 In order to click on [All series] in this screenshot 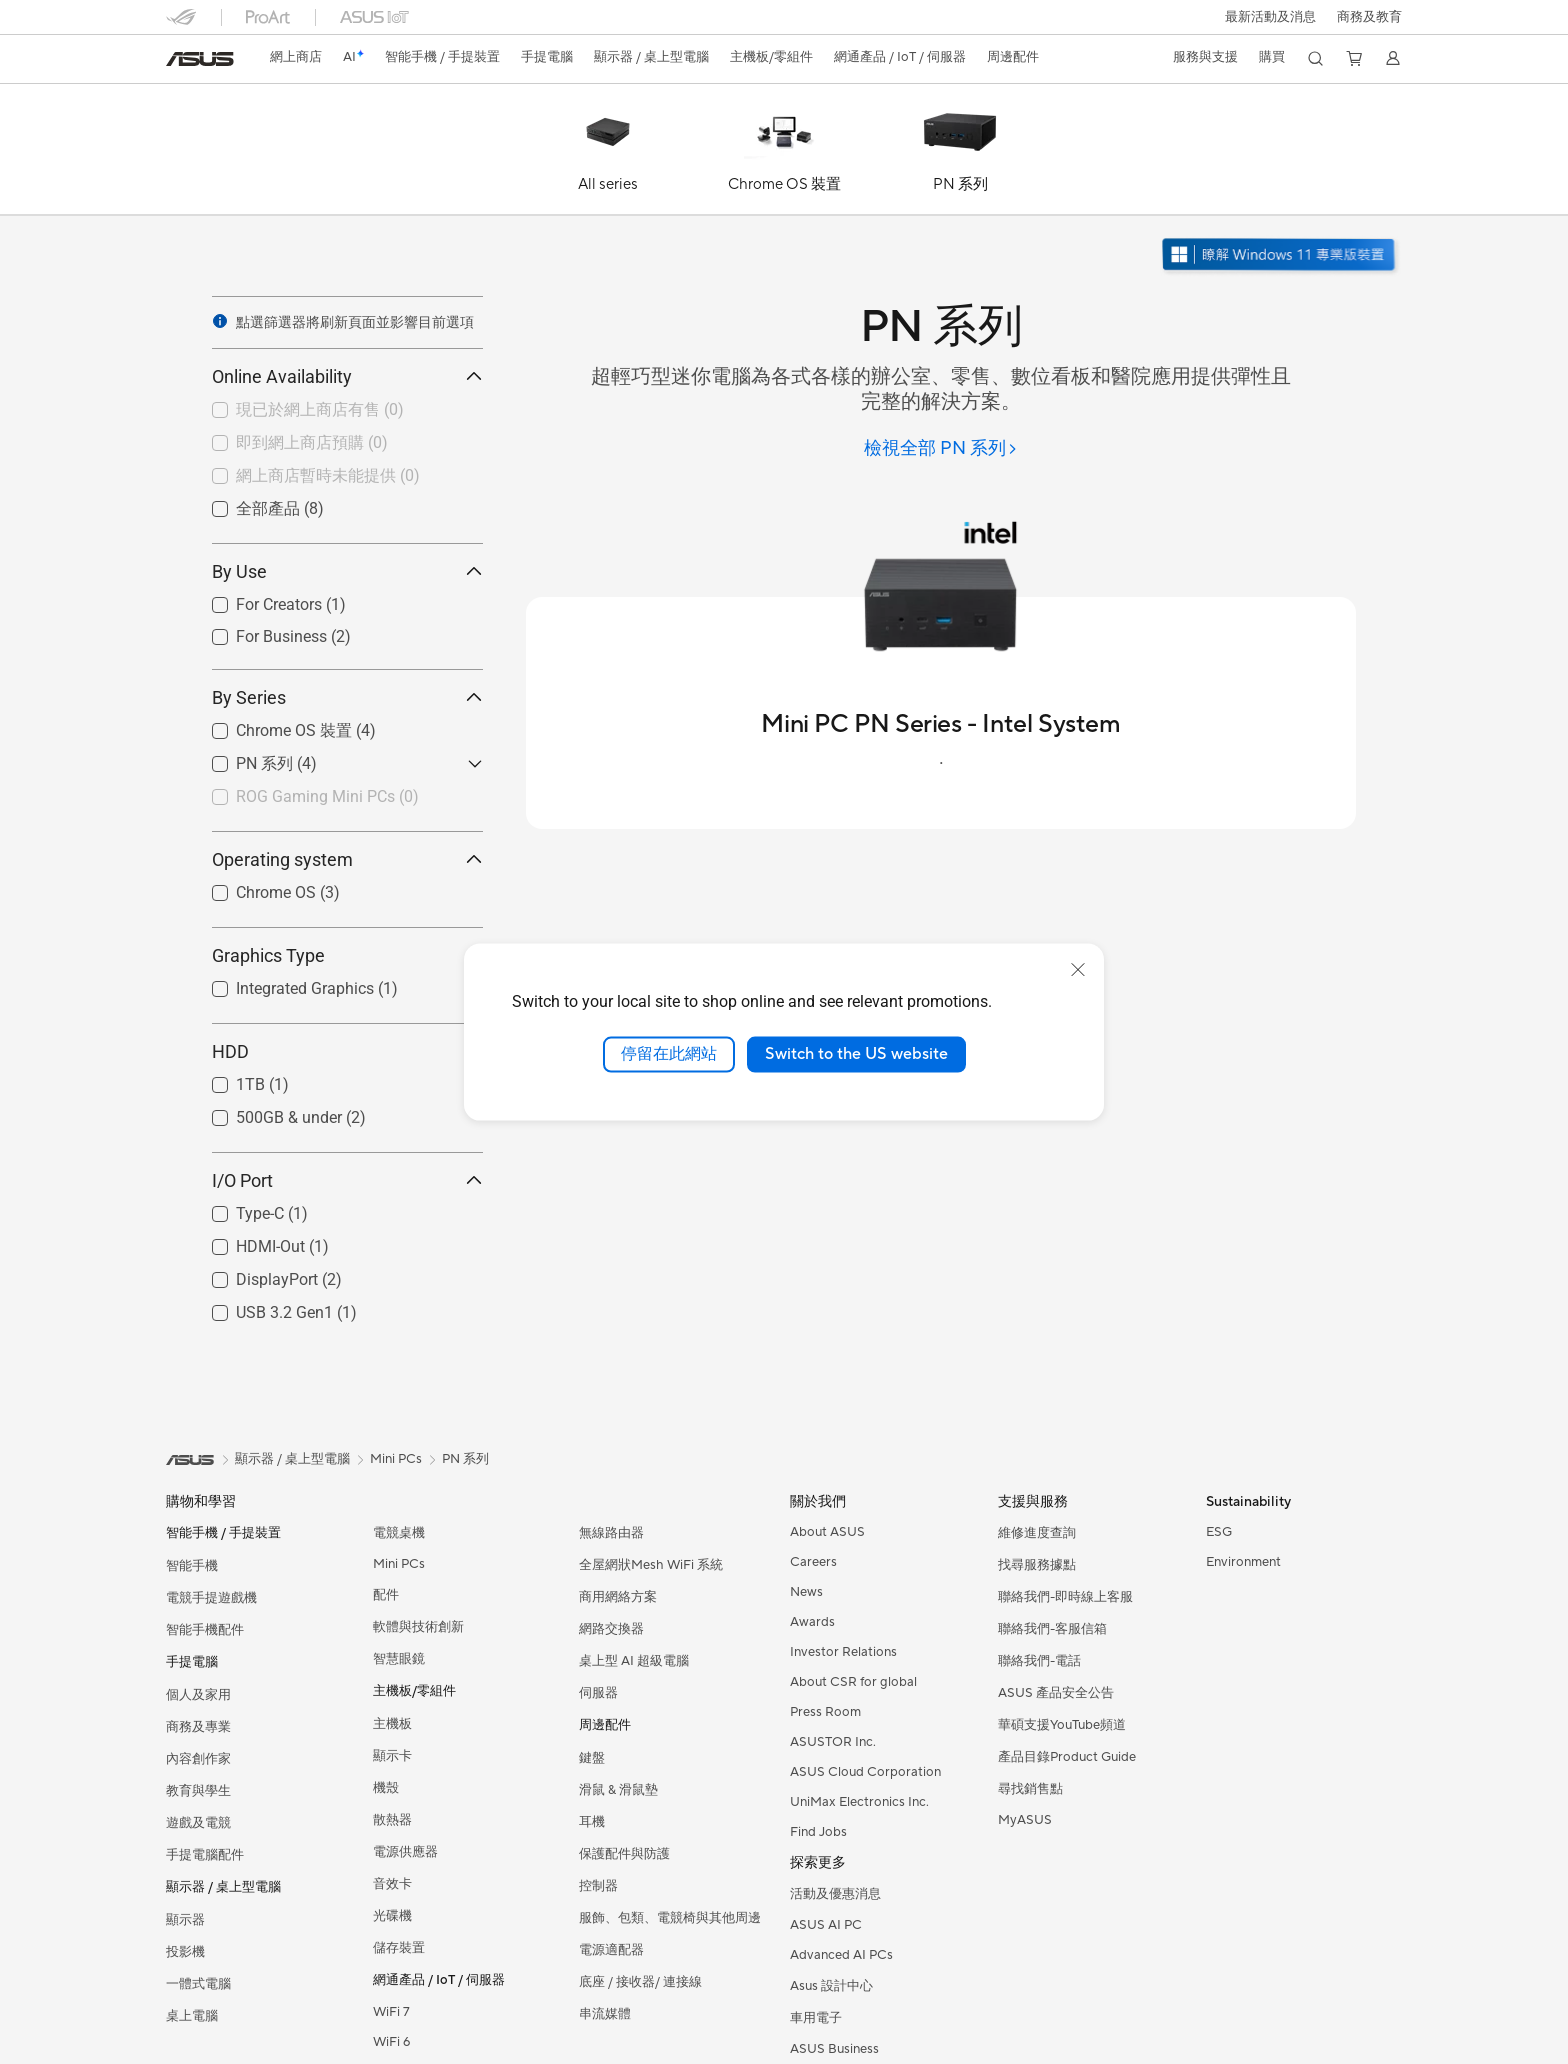, I will do `click(608, 154)`.